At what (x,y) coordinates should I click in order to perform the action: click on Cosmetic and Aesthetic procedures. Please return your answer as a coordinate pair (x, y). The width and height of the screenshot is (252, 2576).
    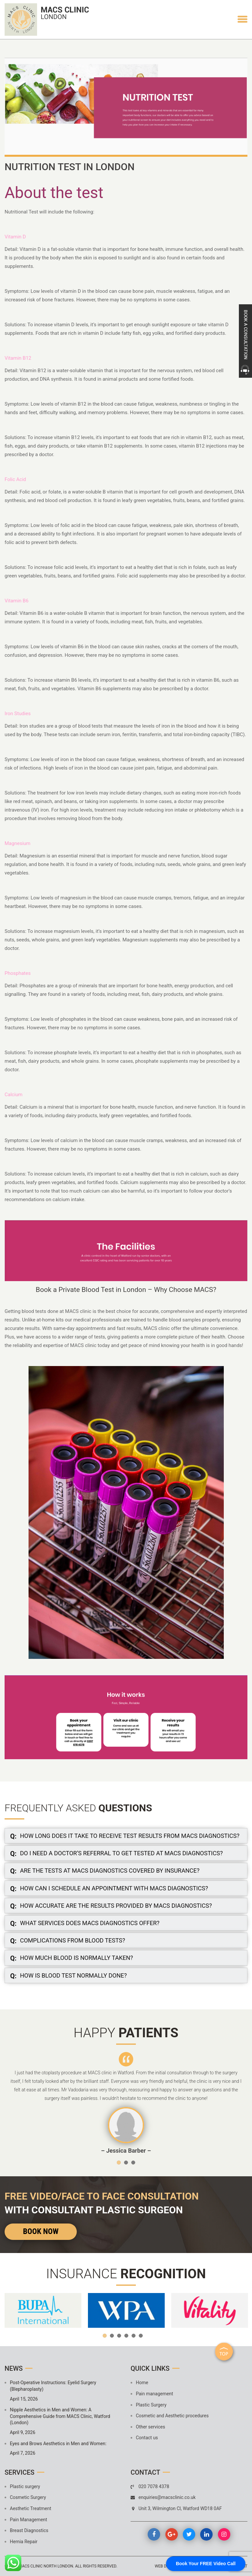
    Looking at the image, I should click on (172, 2415).